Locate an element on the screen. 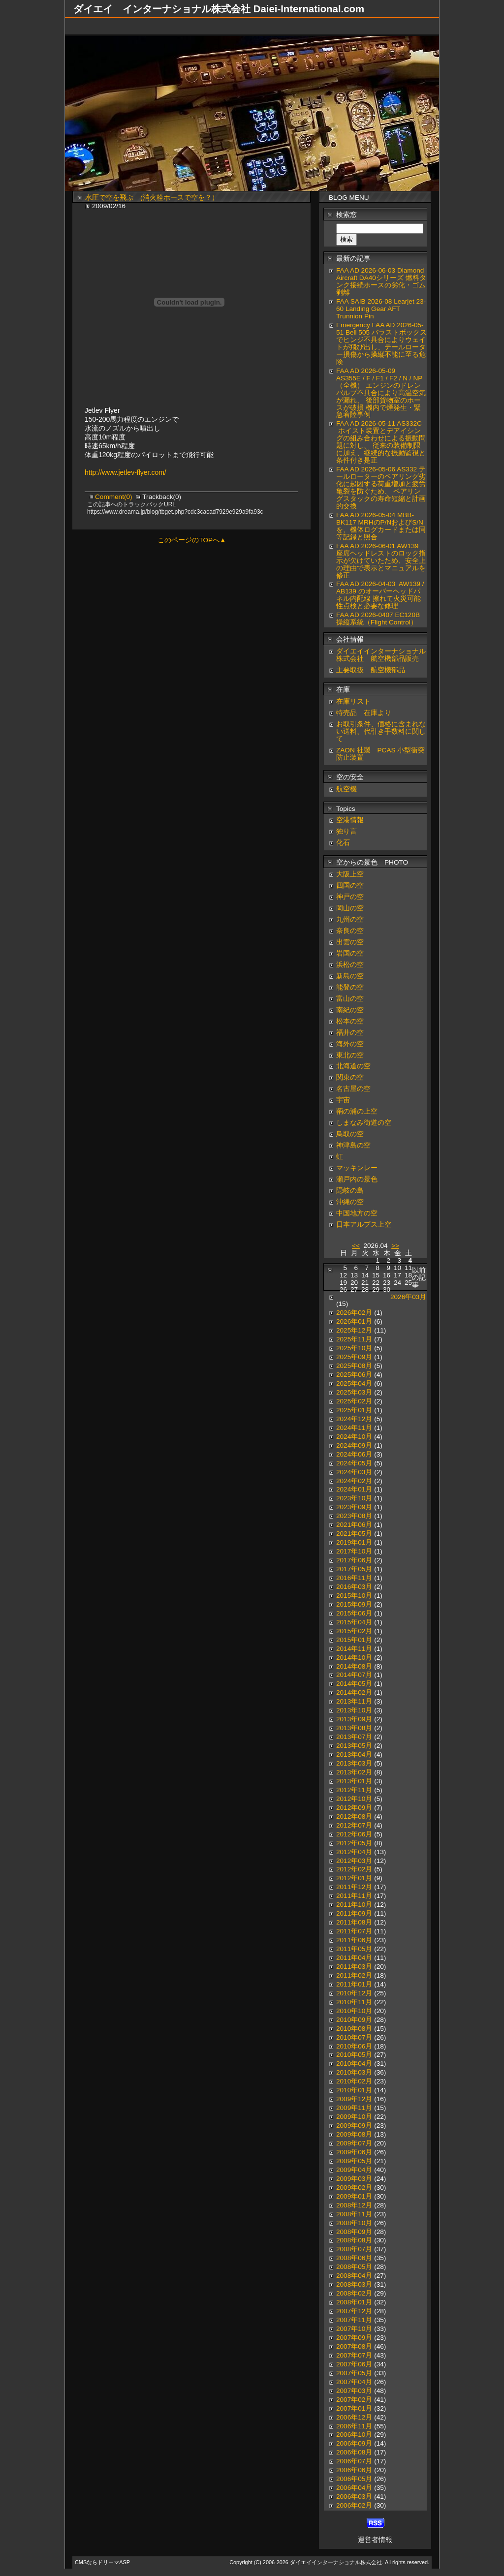  FAA AD 2026-05-11 AS332C ホイスト装置とデアイシングの組み合わせによる振動問題に対し、 従来の装備制限に加え、継続的な振動監視と条件付き是正 is located at coordinates (381, 442).